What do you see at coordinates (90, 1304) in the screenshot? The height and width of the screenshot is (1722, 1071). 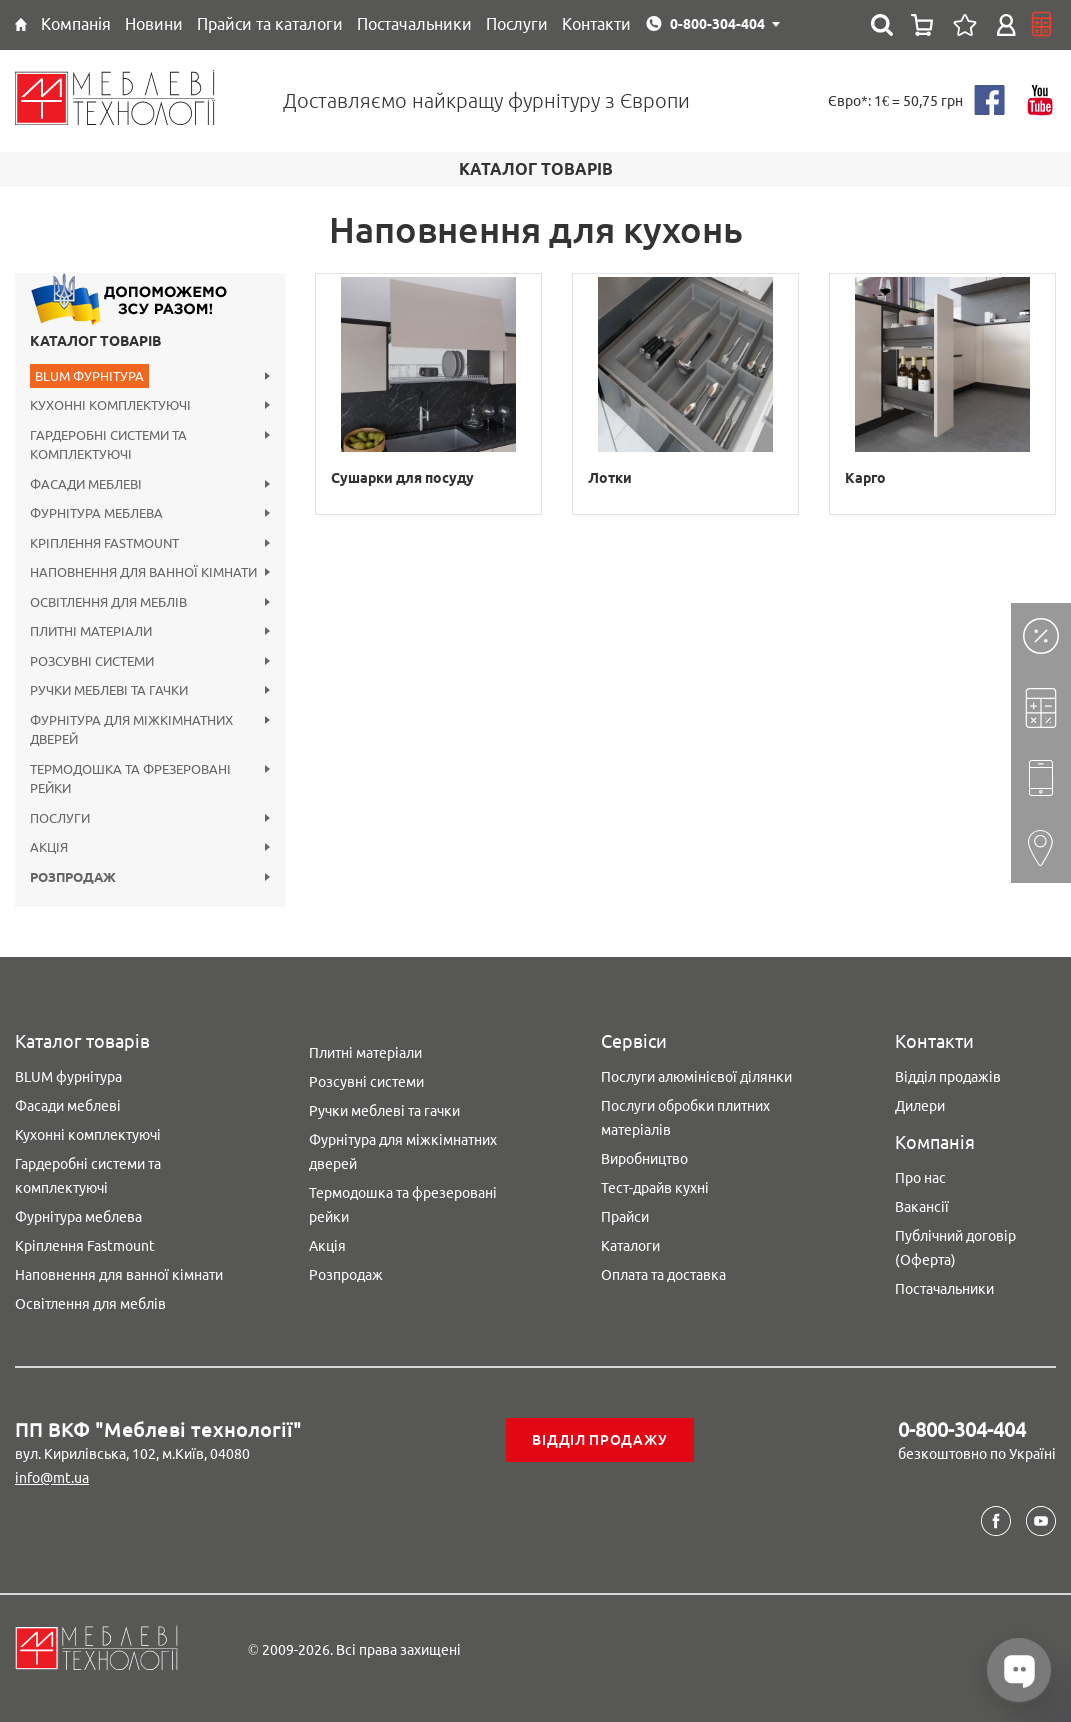 I see `Освітлення для меблів` at bounding box center [90, 1304].